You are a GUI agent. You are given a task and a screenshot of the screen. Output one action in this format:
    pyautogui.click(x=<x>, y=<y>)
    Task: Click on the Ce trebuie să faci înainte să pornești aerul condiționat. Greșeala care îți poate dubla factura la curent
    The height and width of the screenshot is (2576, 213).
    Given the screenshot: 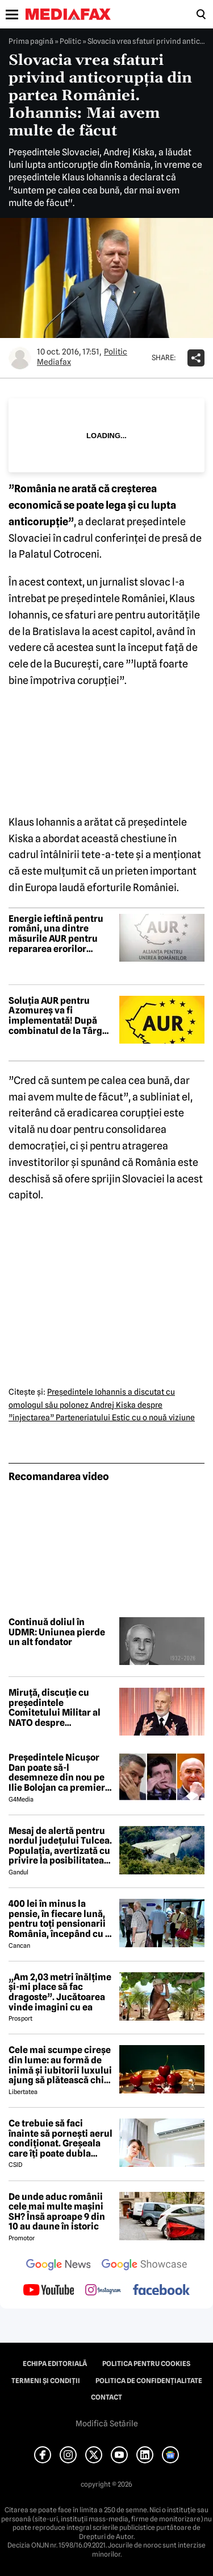 What is the action you would take?
    pyautogui.click(x=60, y=2138)
    